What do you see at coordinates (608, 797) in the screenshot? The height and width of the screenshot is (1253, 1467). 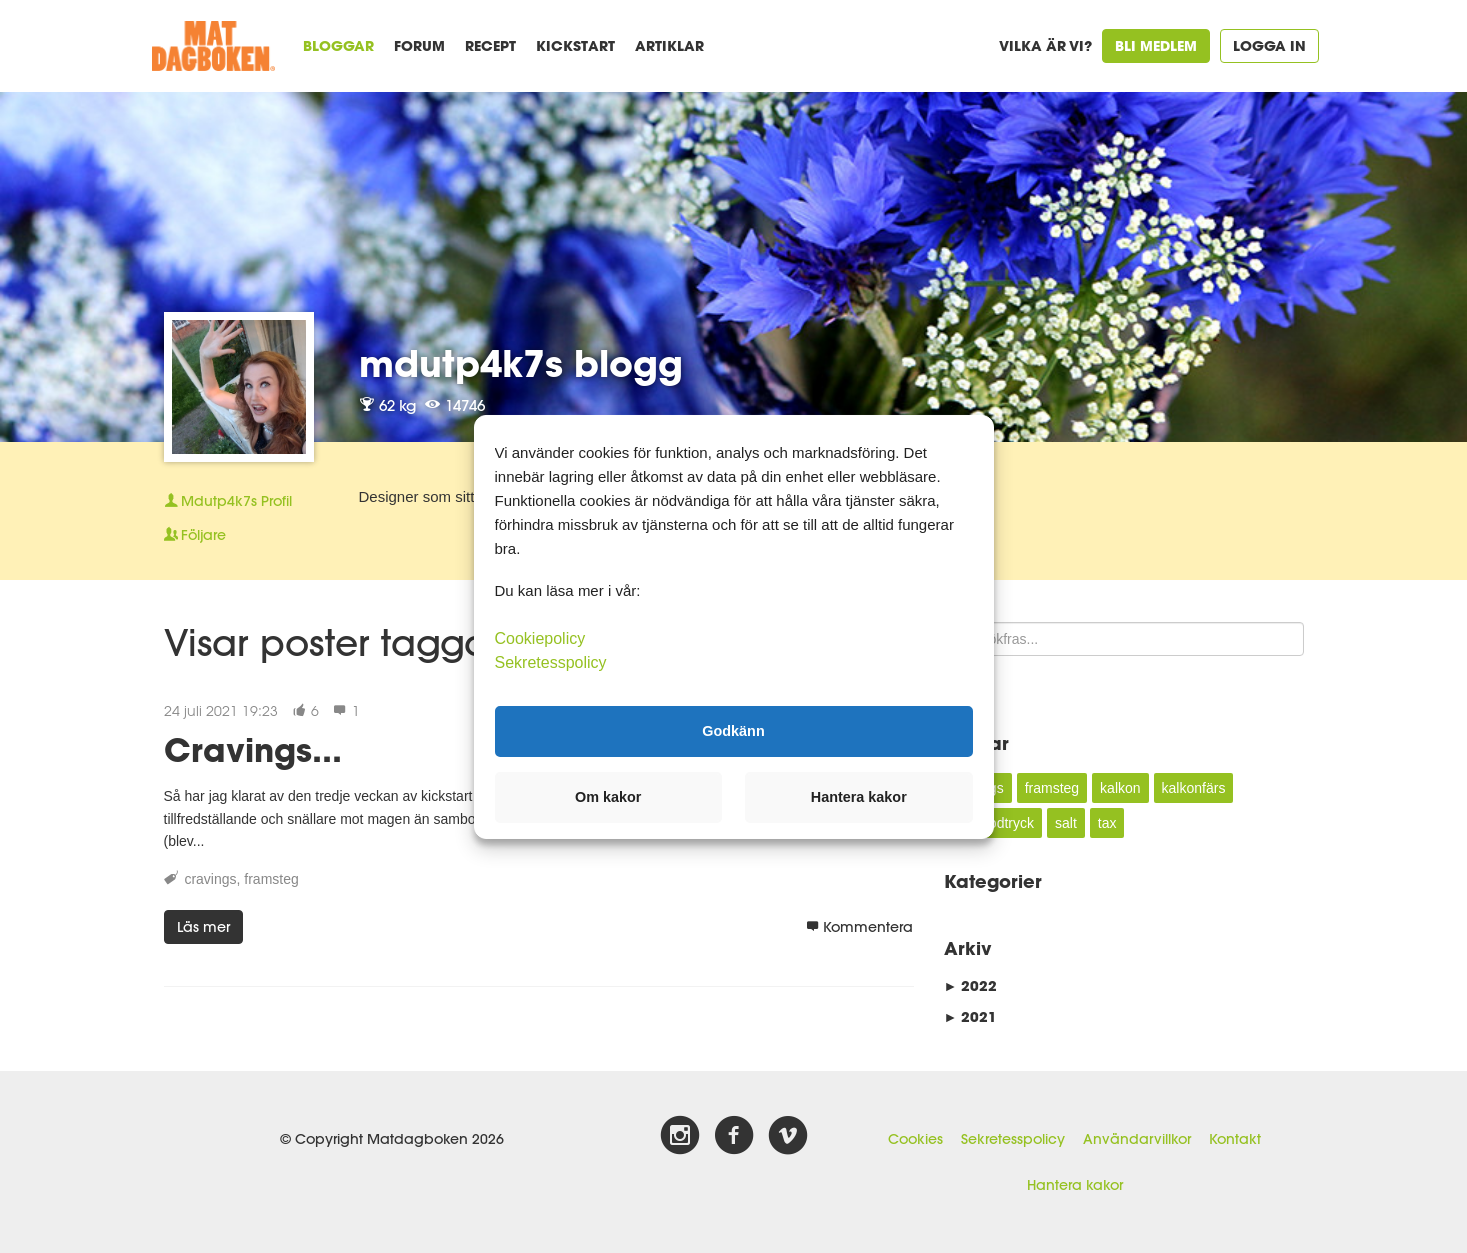 I see `Om kakor [button]` at bounding box center [608, 797].